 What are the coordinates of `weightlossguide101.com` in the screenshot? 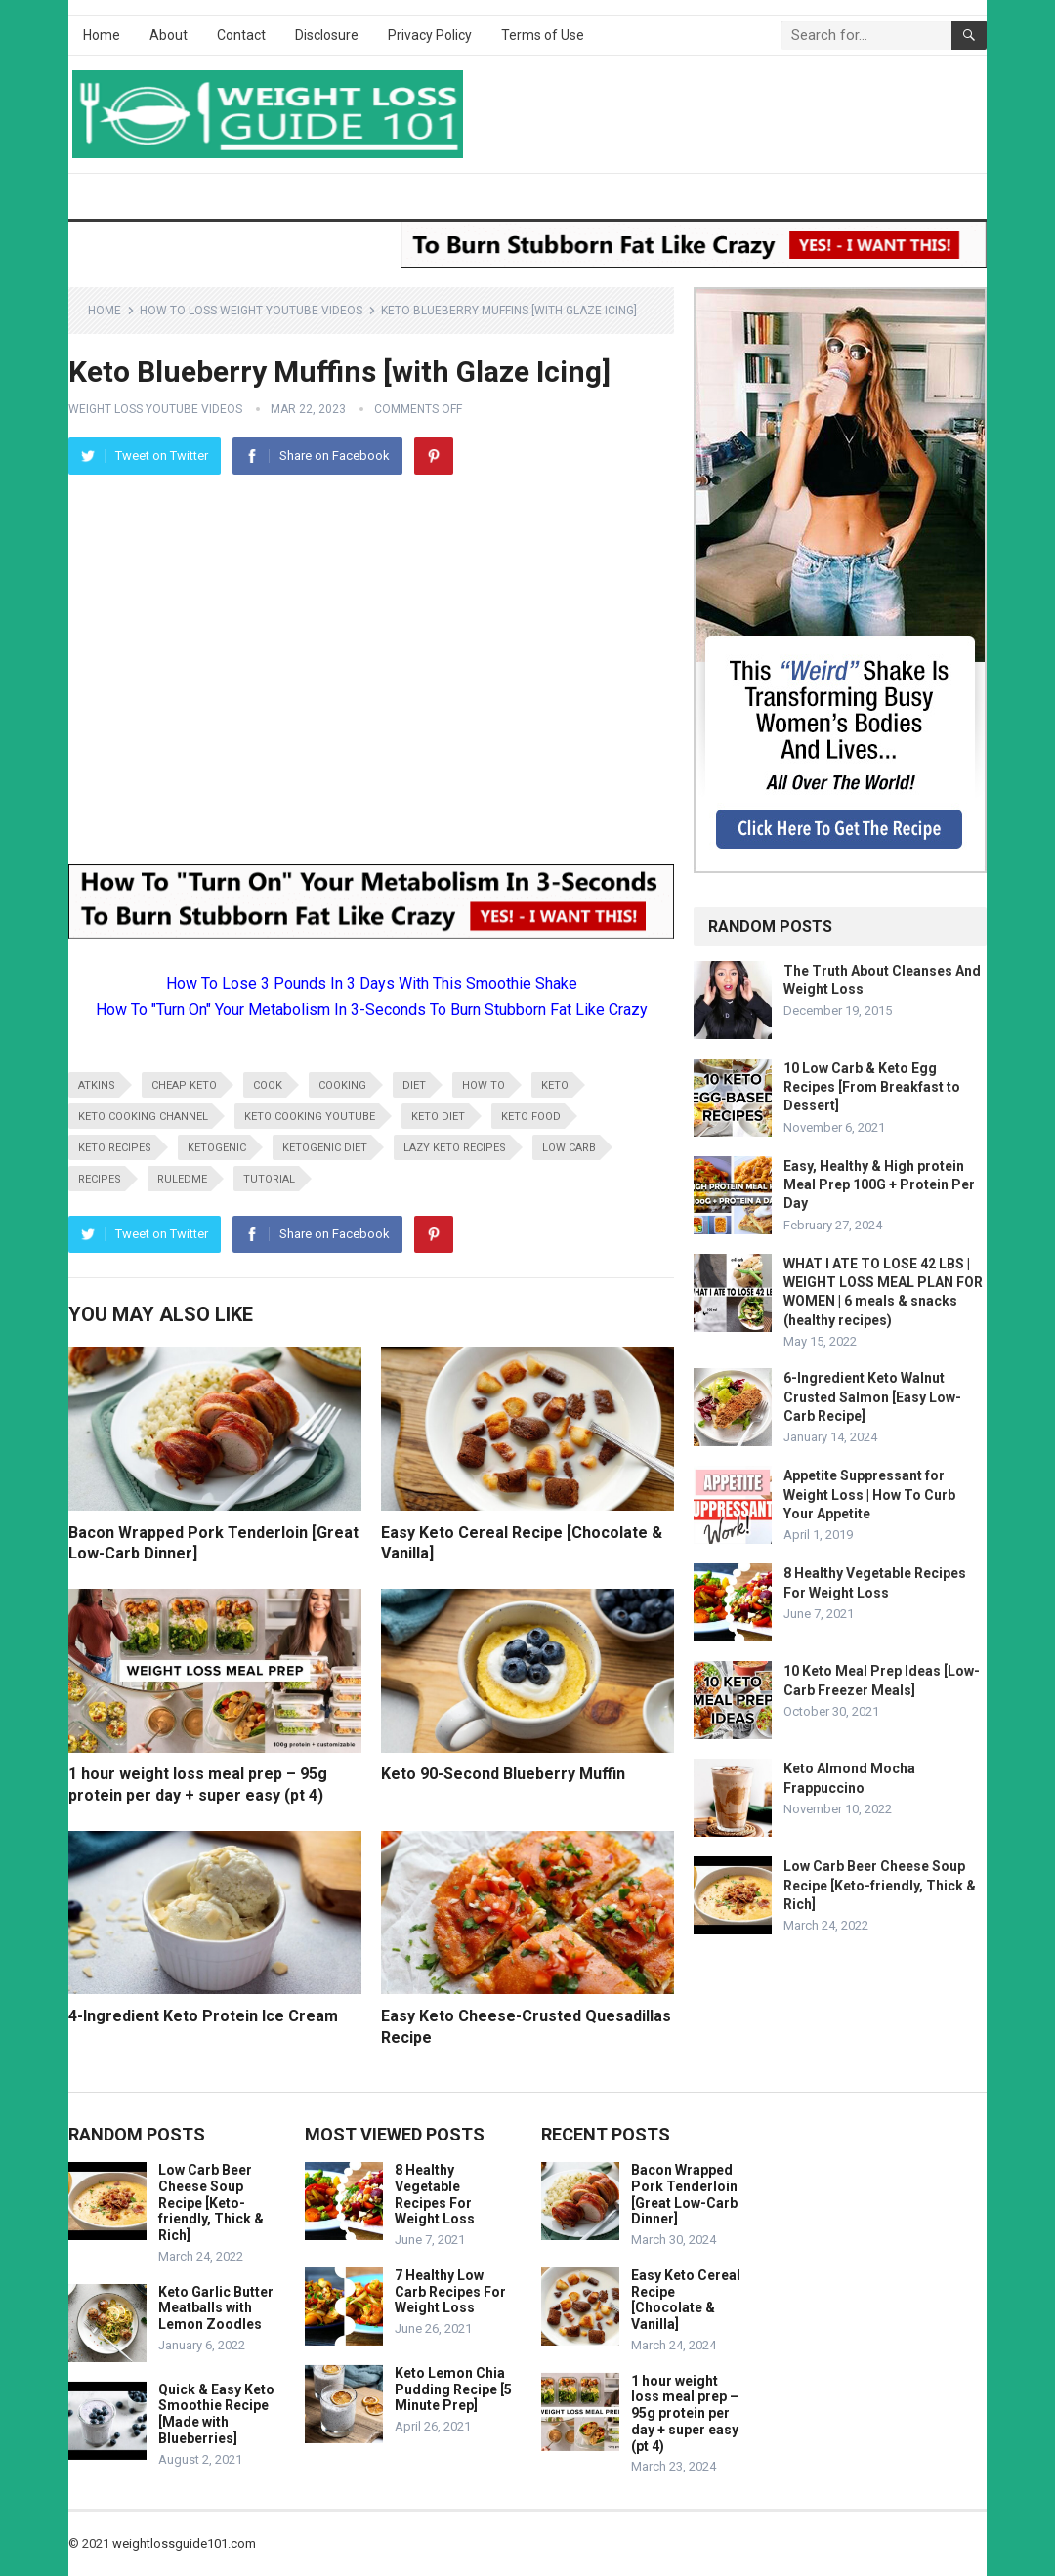 It's located at (184, 2543).